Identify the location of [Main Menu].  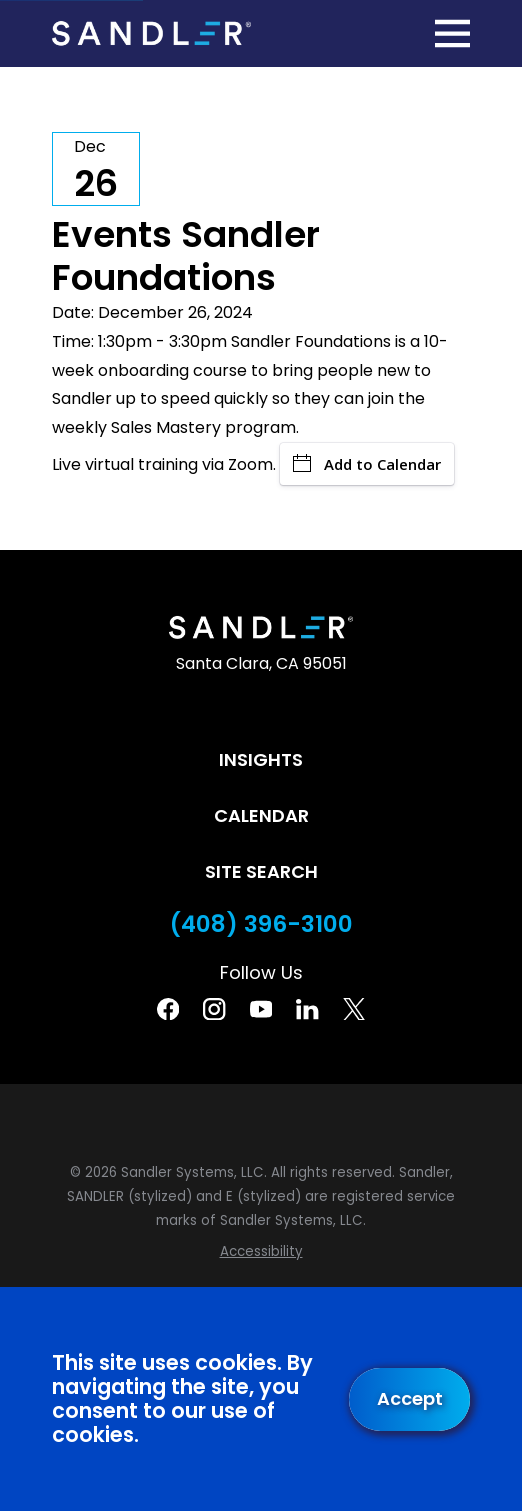
(452, 33).